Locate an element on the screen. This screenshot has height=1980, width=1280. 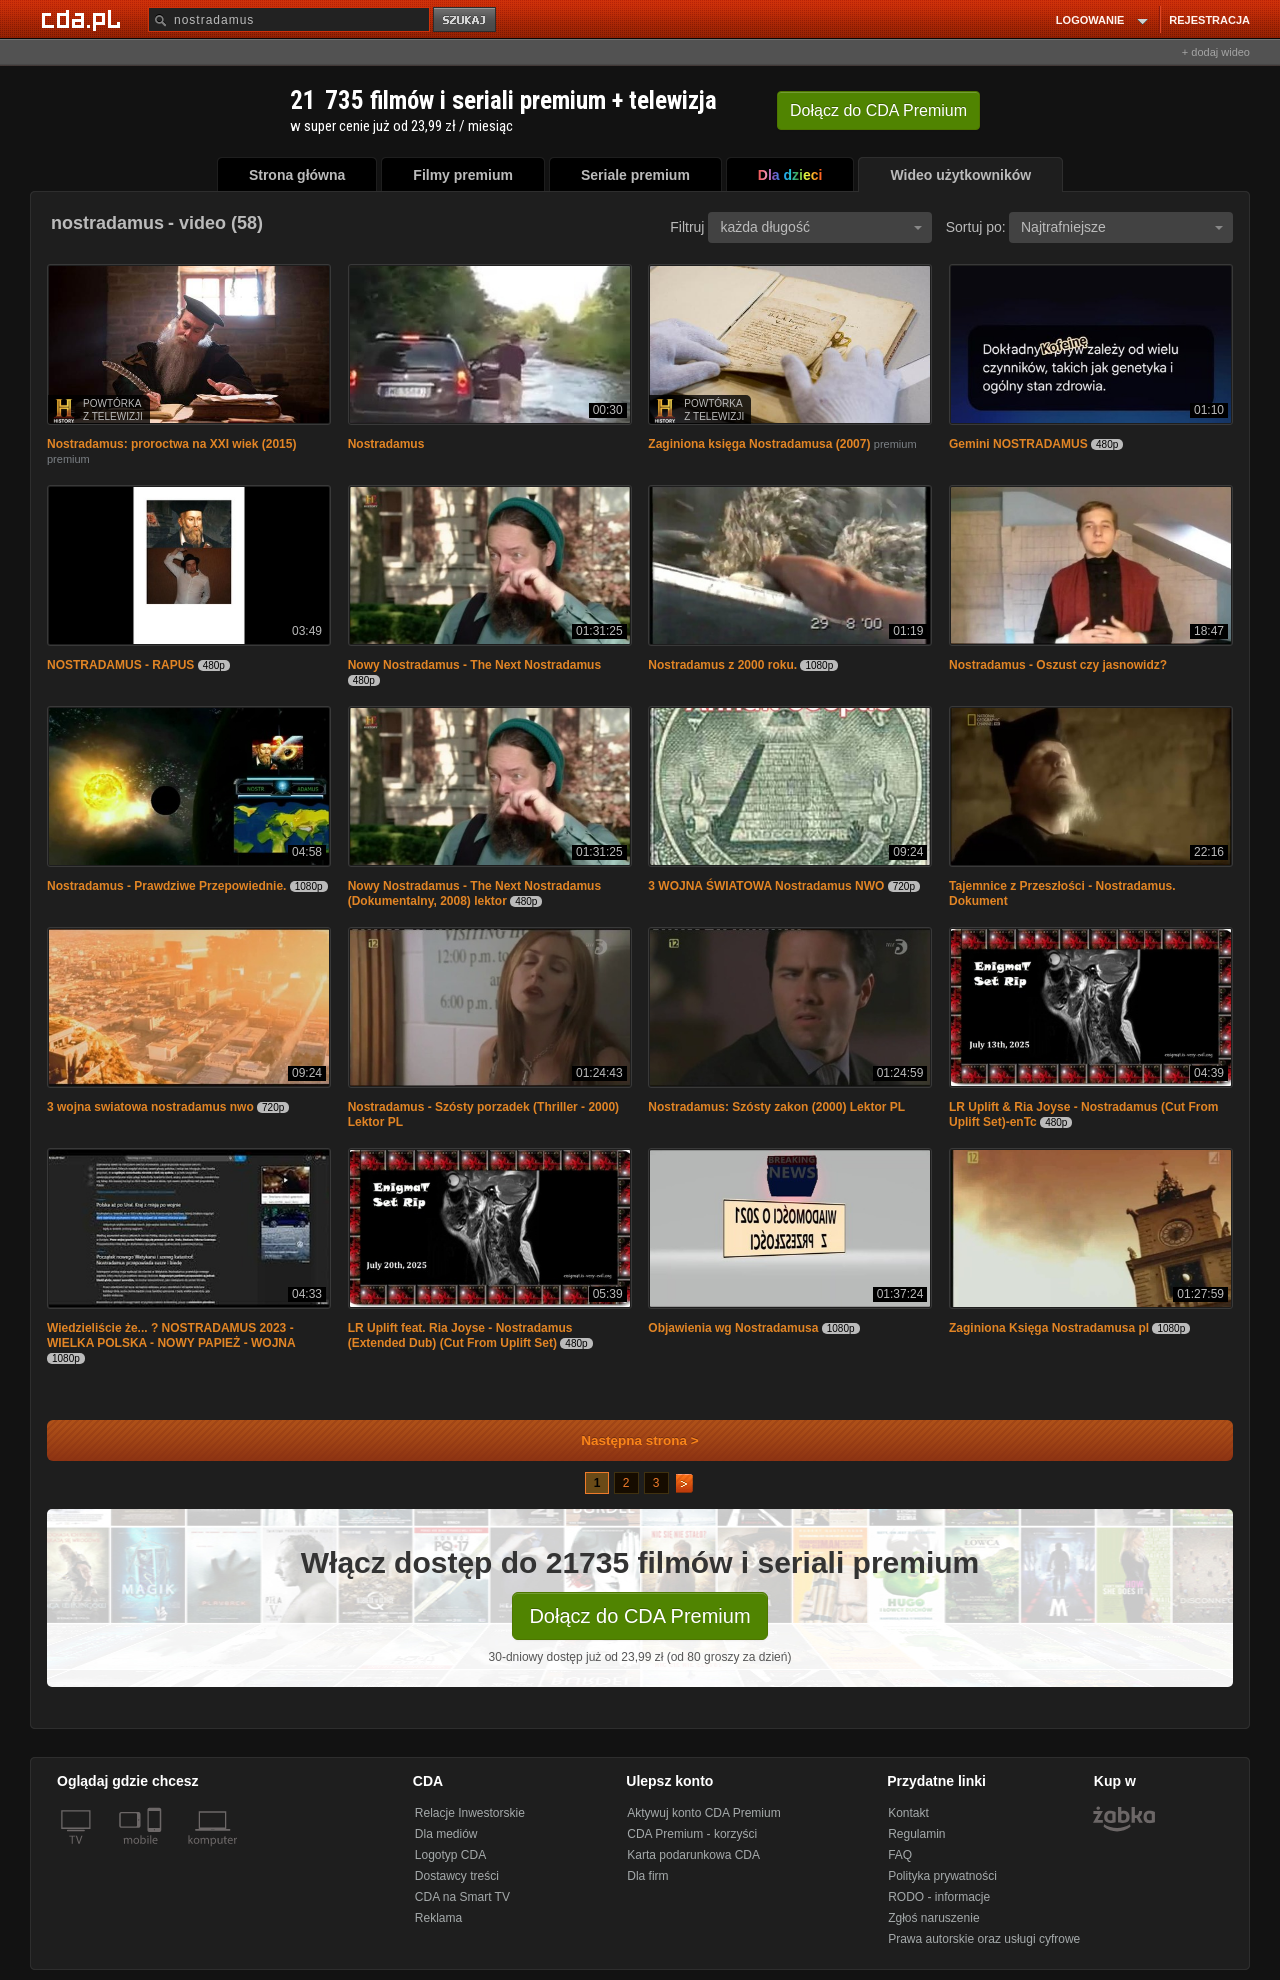
Gemini NOSTRADAMUS is located at coordinates (1018, 444).